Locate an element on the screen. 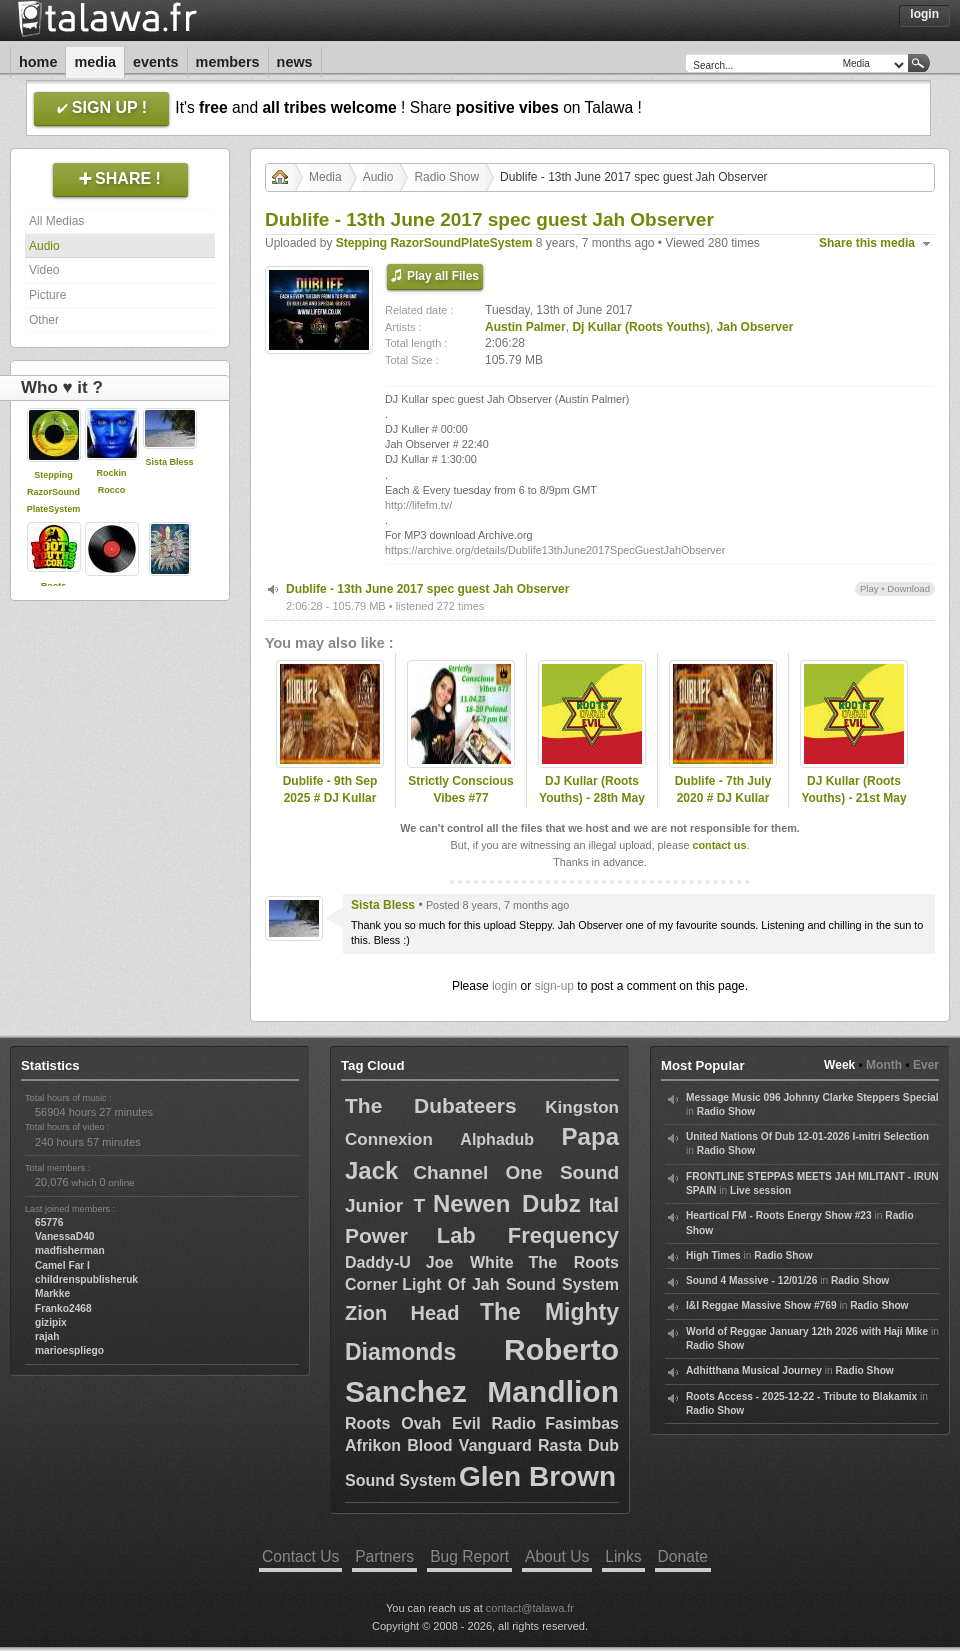  High Times is located at coordinates (713, 1255).